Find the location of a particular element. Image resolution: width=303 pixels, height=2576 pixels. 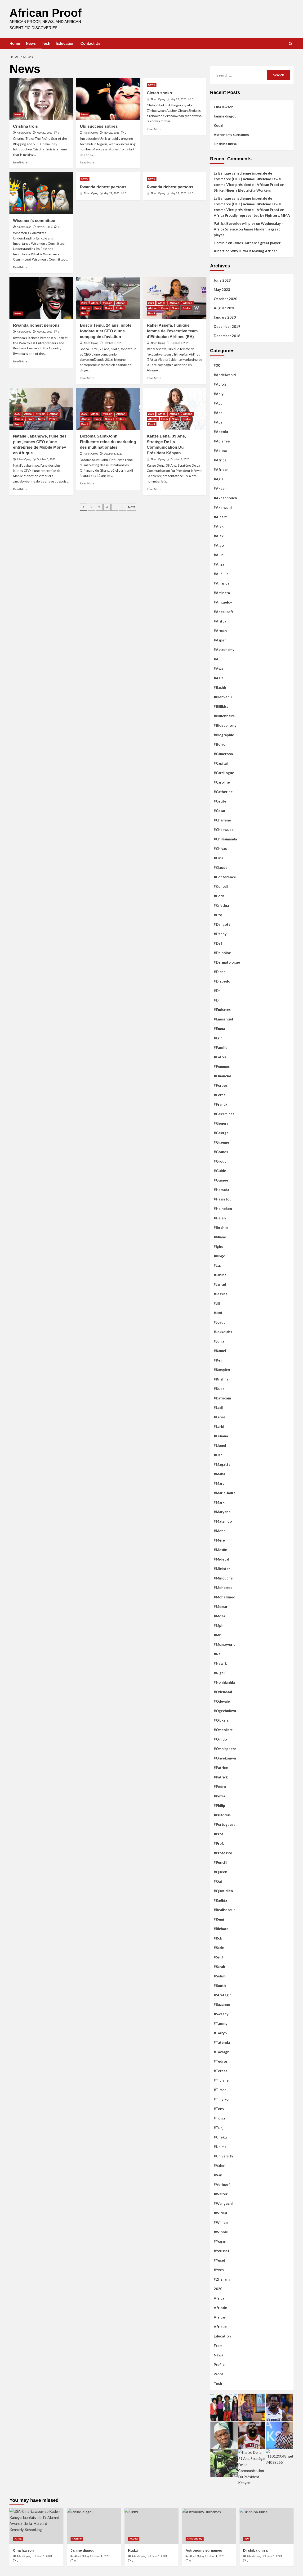

#Franck is located at coordinates (220, 1104).